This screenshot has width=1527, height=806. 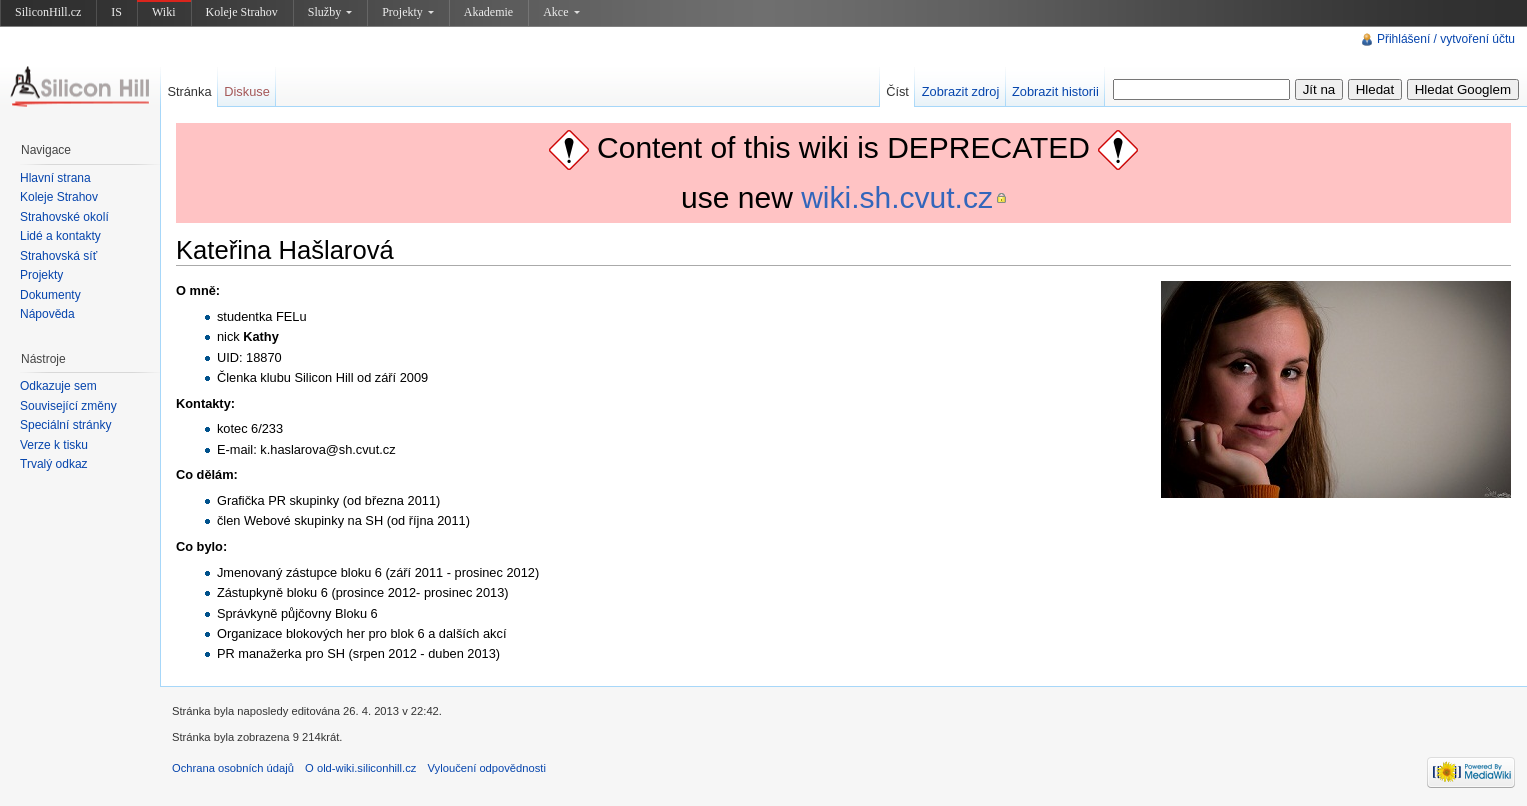 I want to click on SiliconHill.cz, so click(x=48, y=12).